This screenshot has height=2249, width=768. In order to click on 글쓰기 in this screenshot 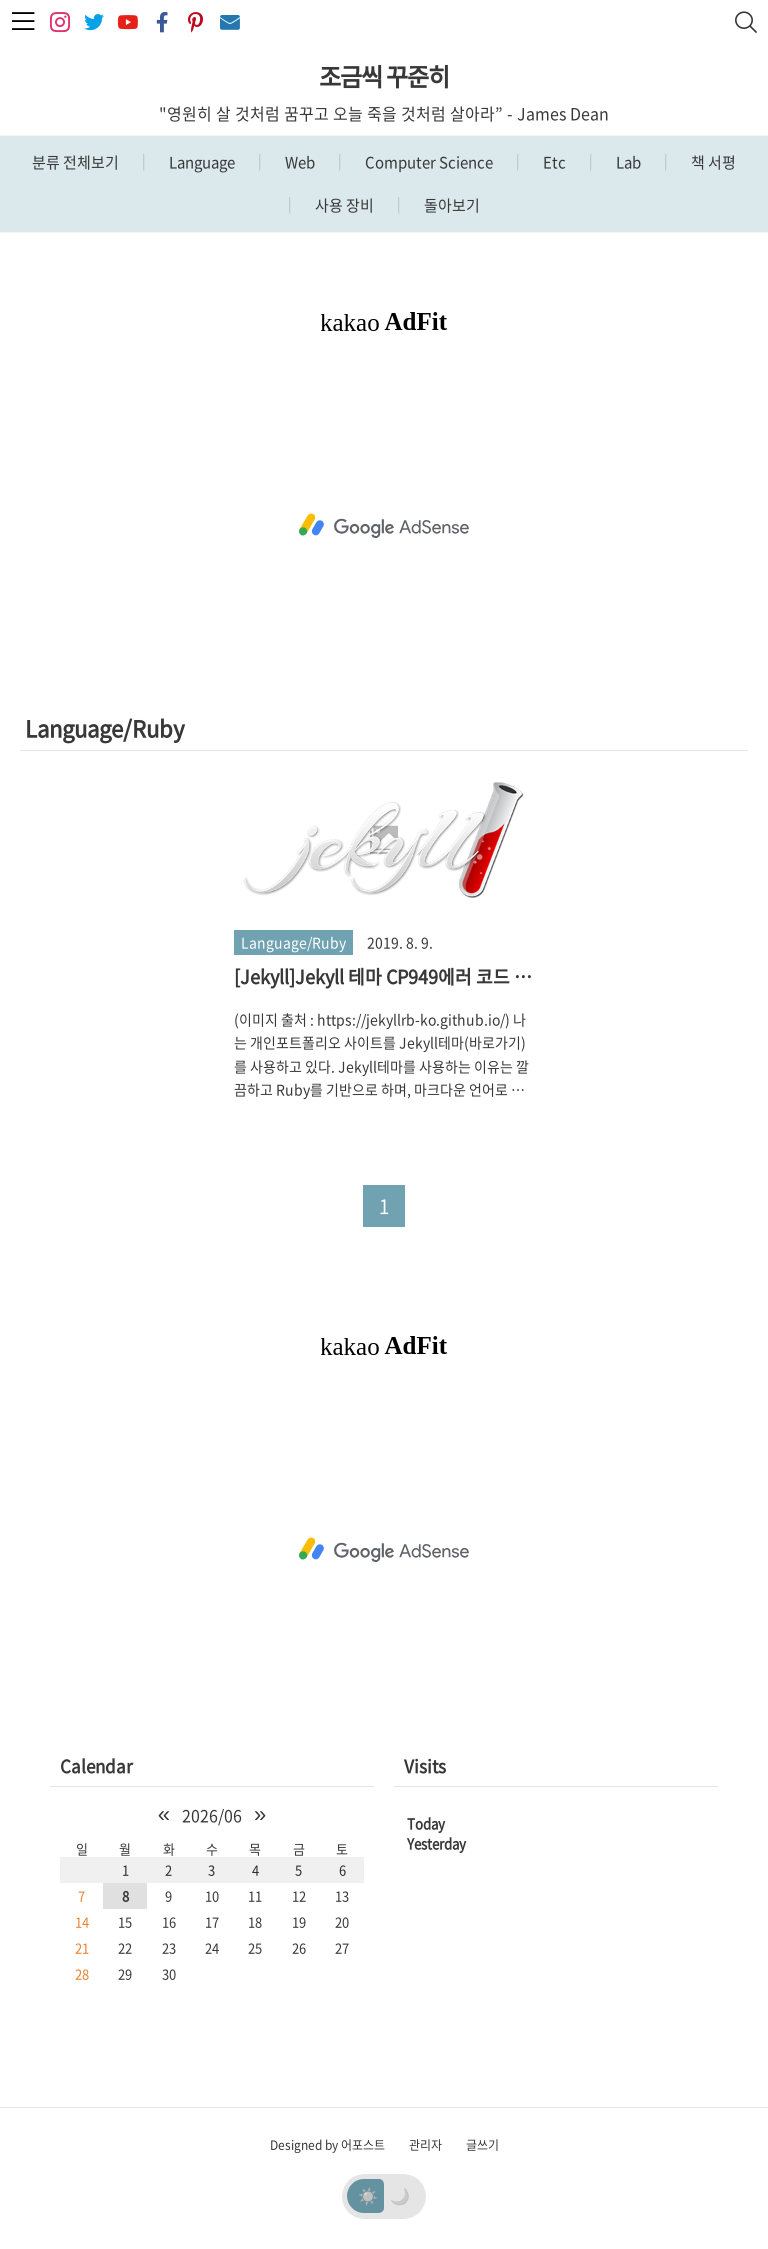, I will do `click(482, 2145)`.